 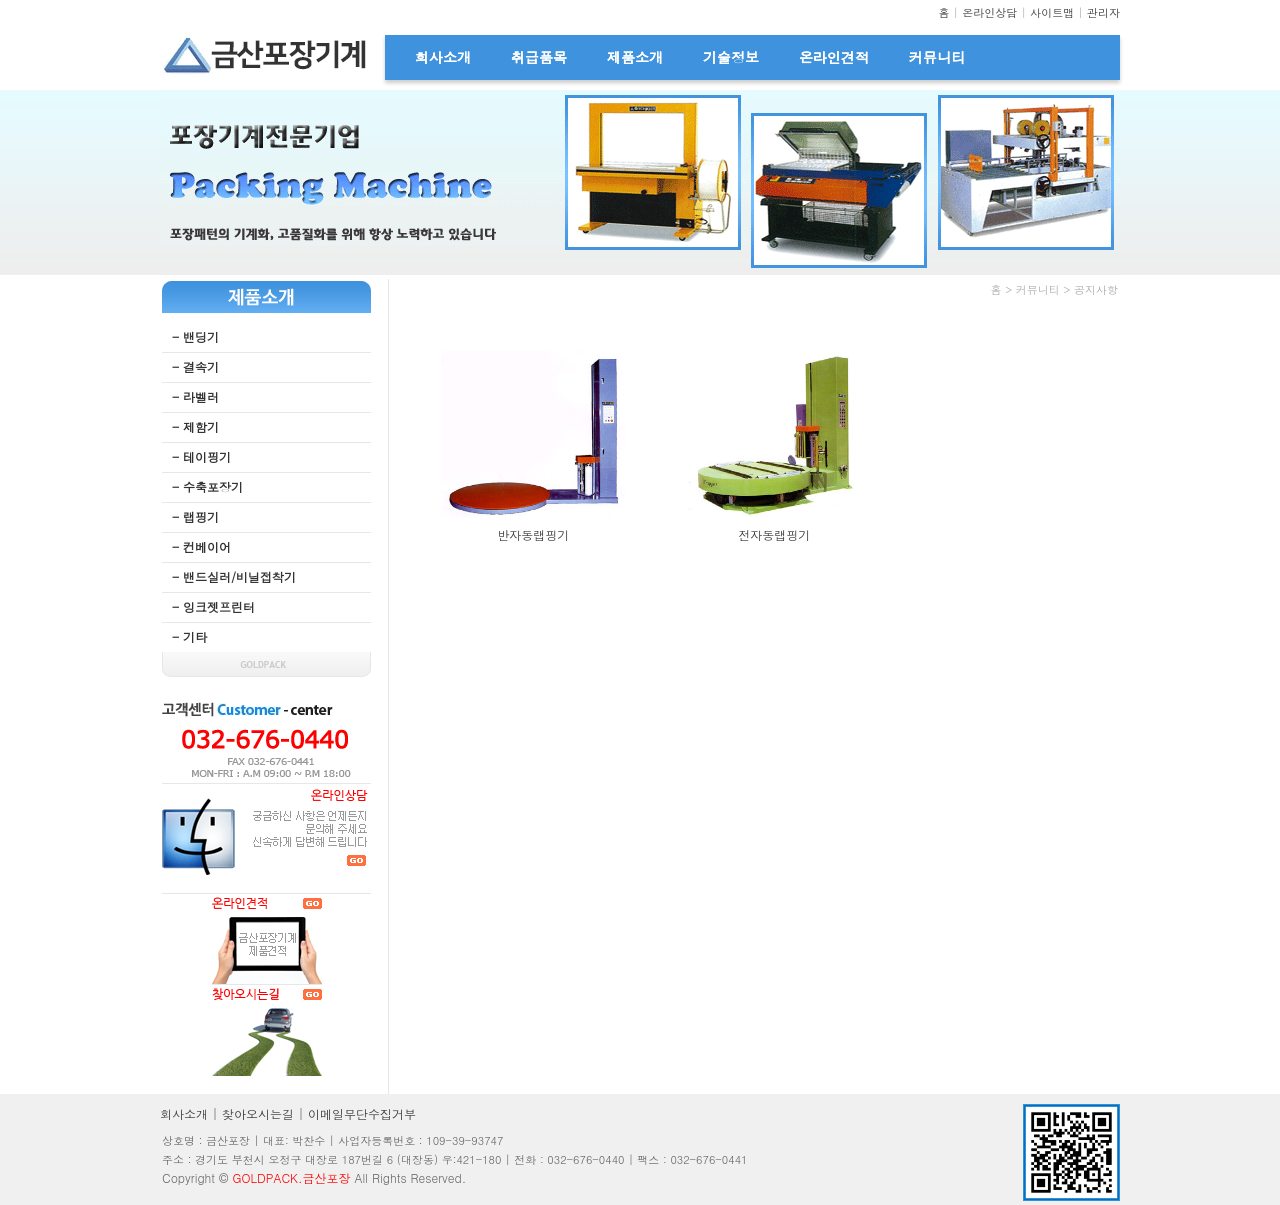 What do you see at coordinates (931, 358) in the screenshot?
I see `웹후기` at bounding box center [931, 358].